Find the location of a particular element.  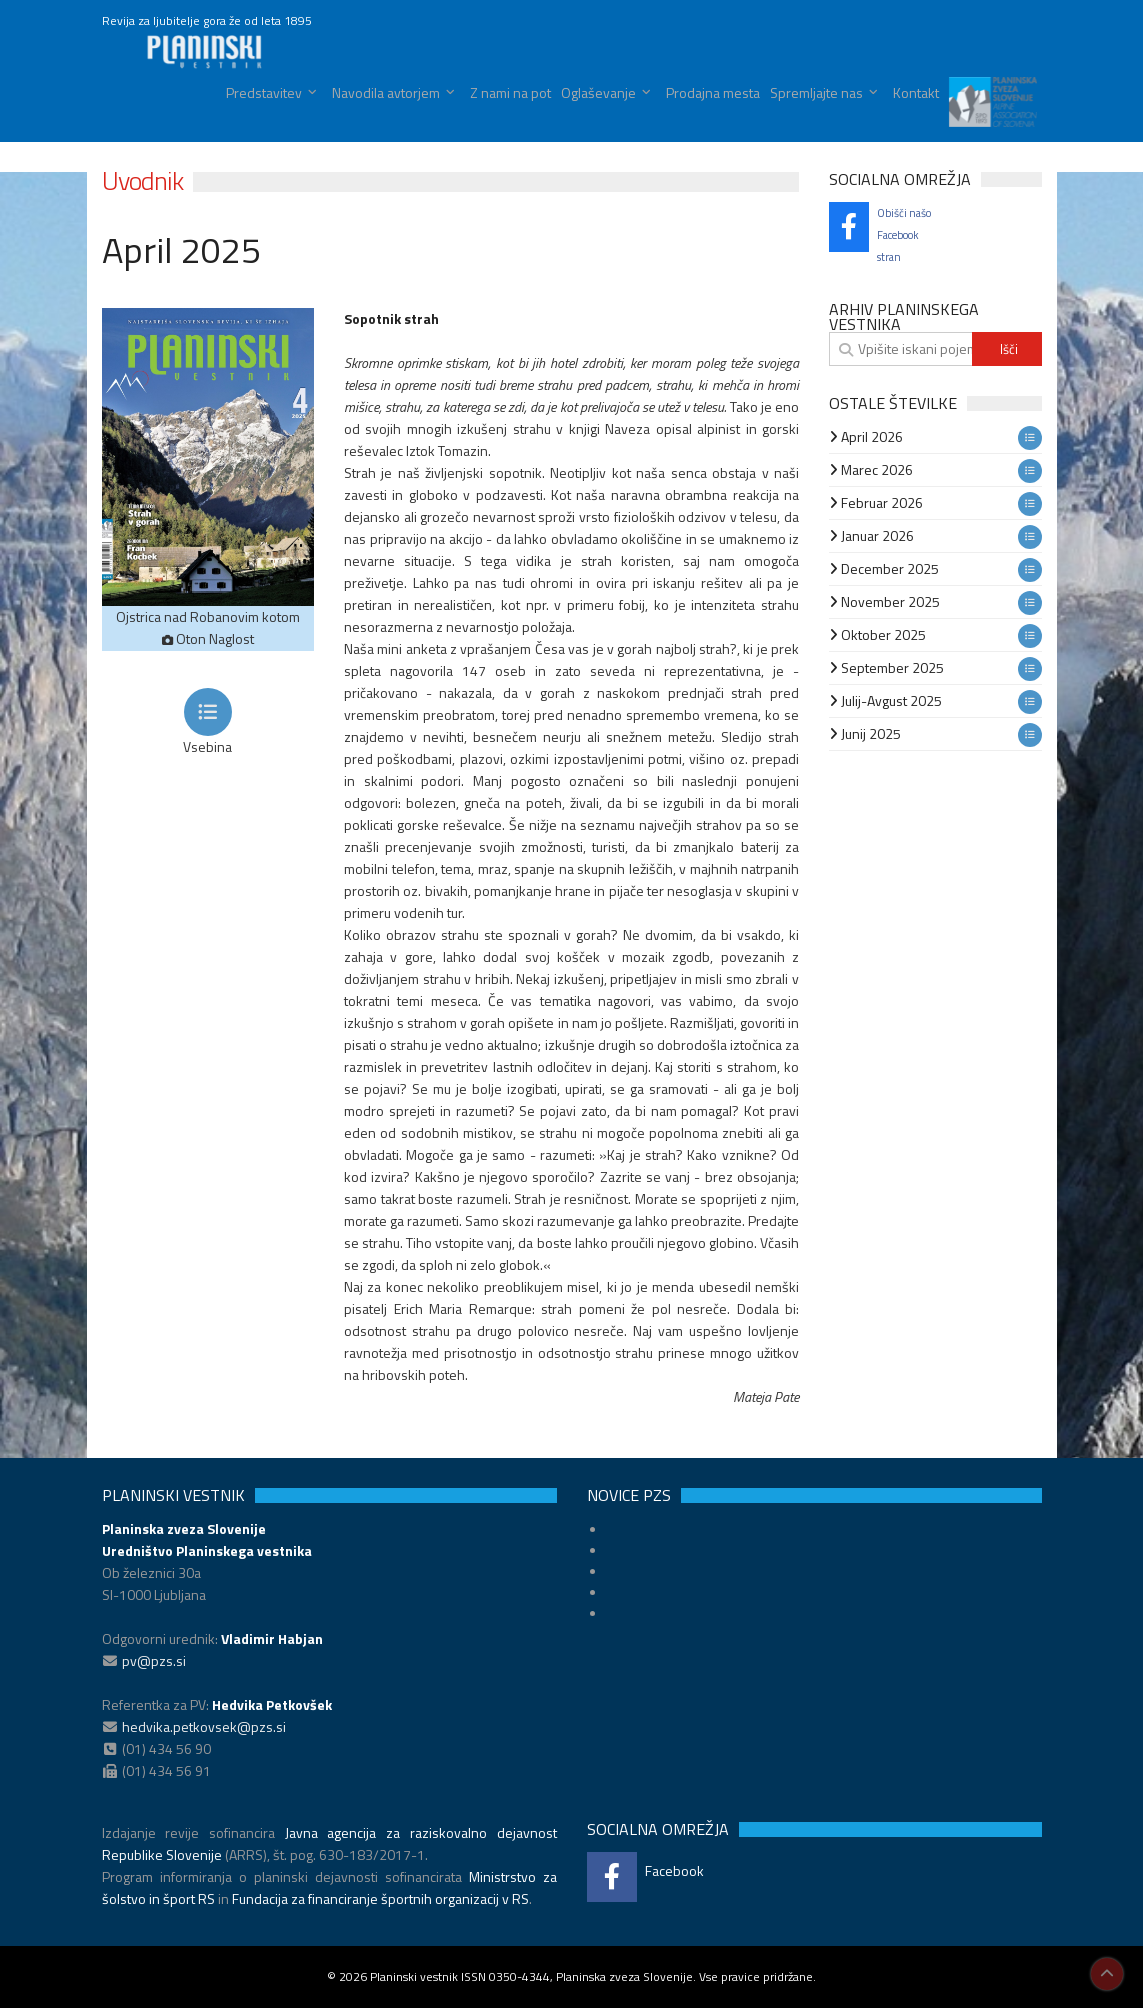

Predstavitev is located at coordinates (264, 92).